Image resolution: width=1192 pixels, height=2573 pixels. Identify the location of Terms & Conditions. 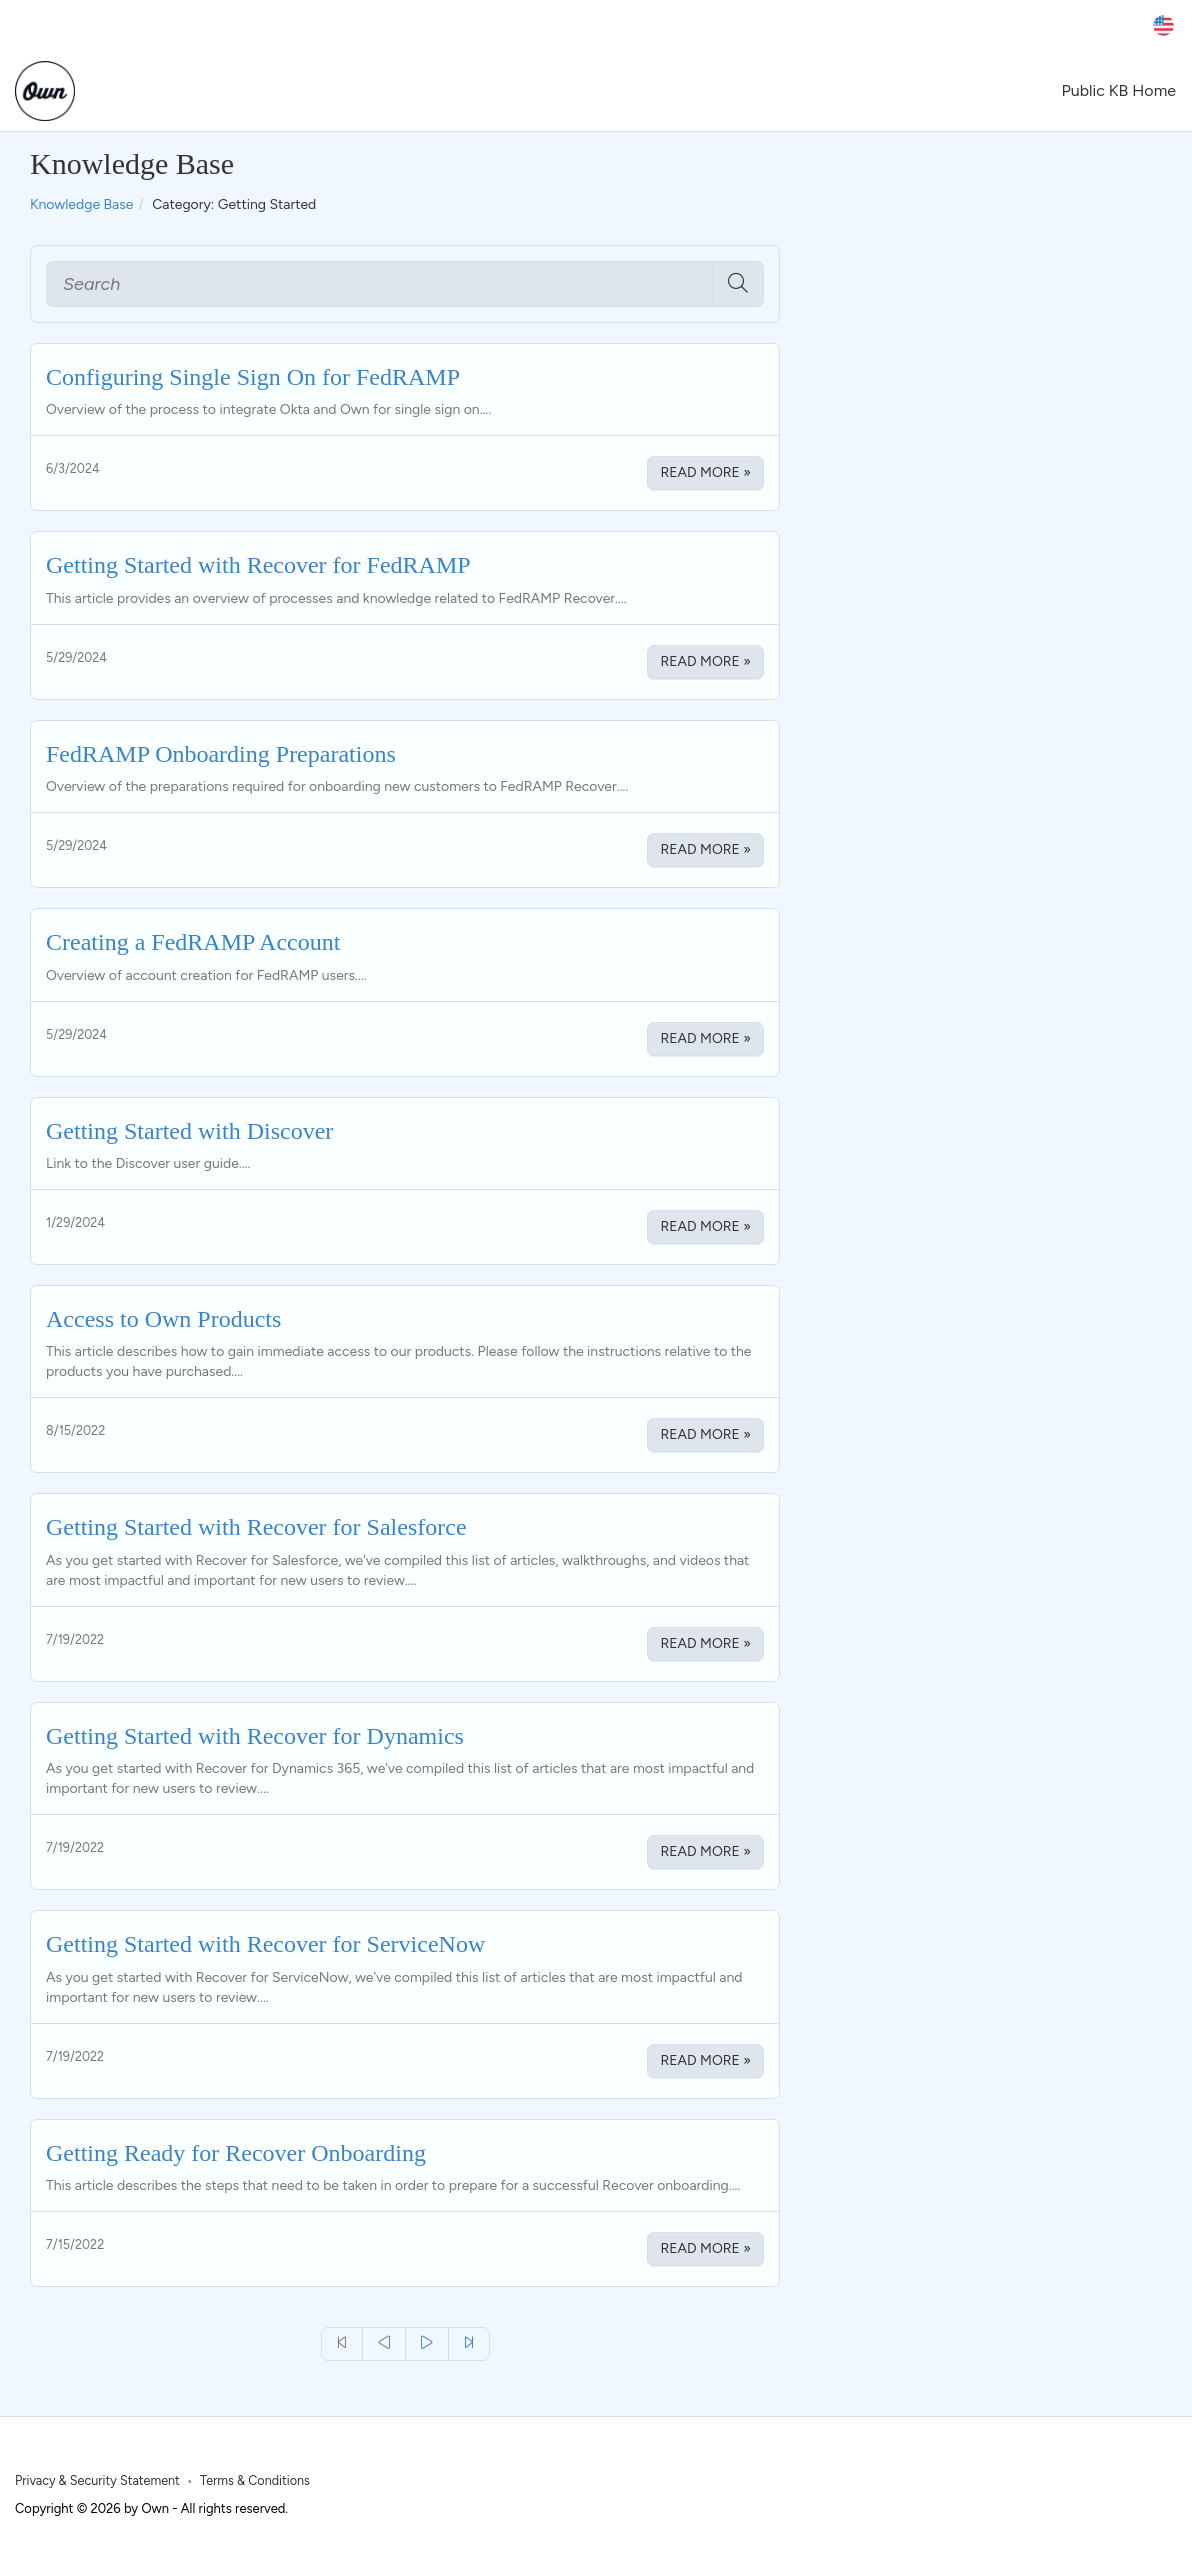
(255, 2480).